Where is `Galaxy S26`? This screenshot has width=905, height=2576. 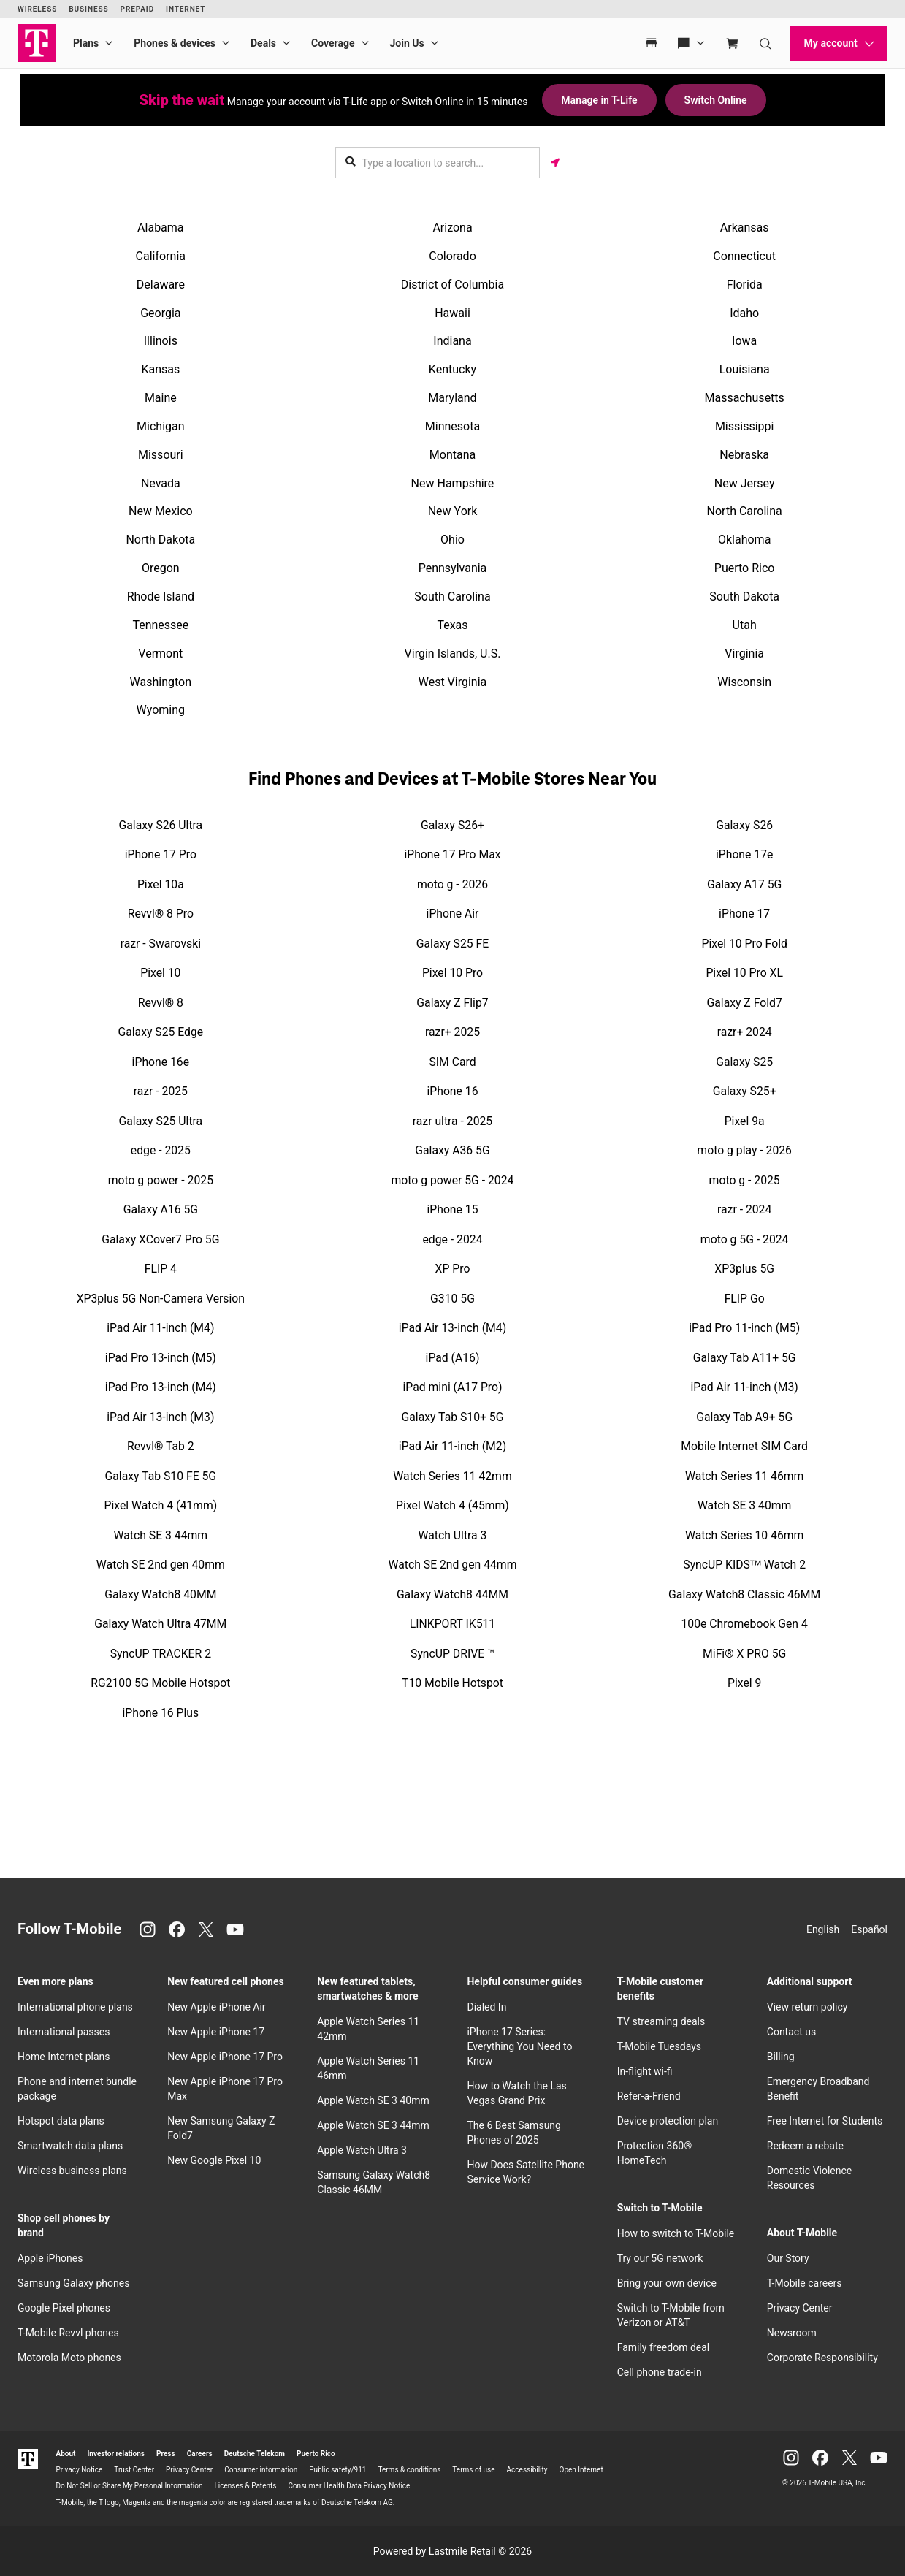
Galaxy S26 is located at coordinates (744, 825).